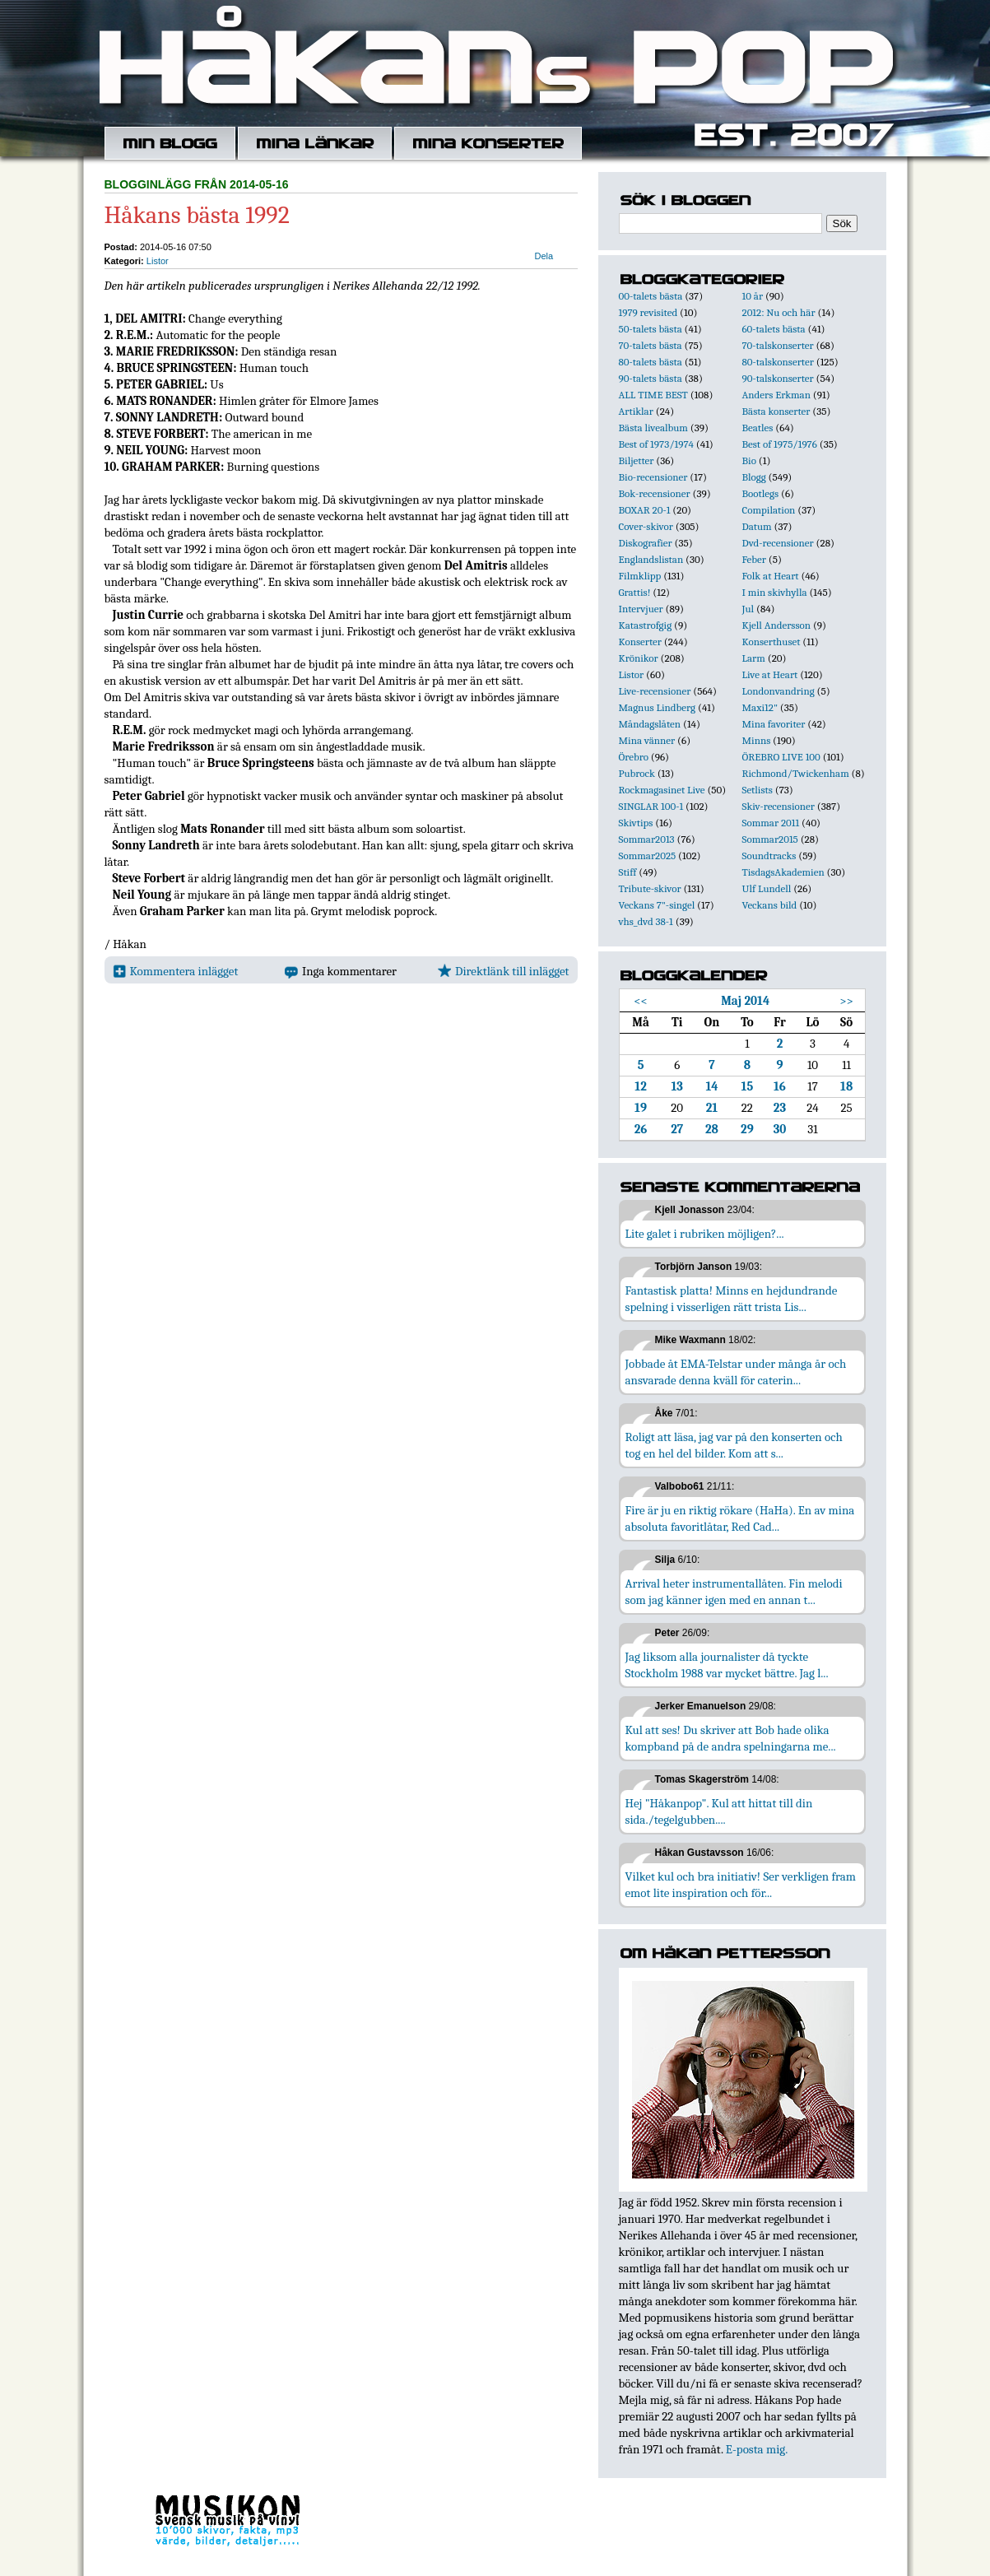  Describe the element at coordinates (654, 493) in the screenshot. I see `Bok-recensioner` at that location.